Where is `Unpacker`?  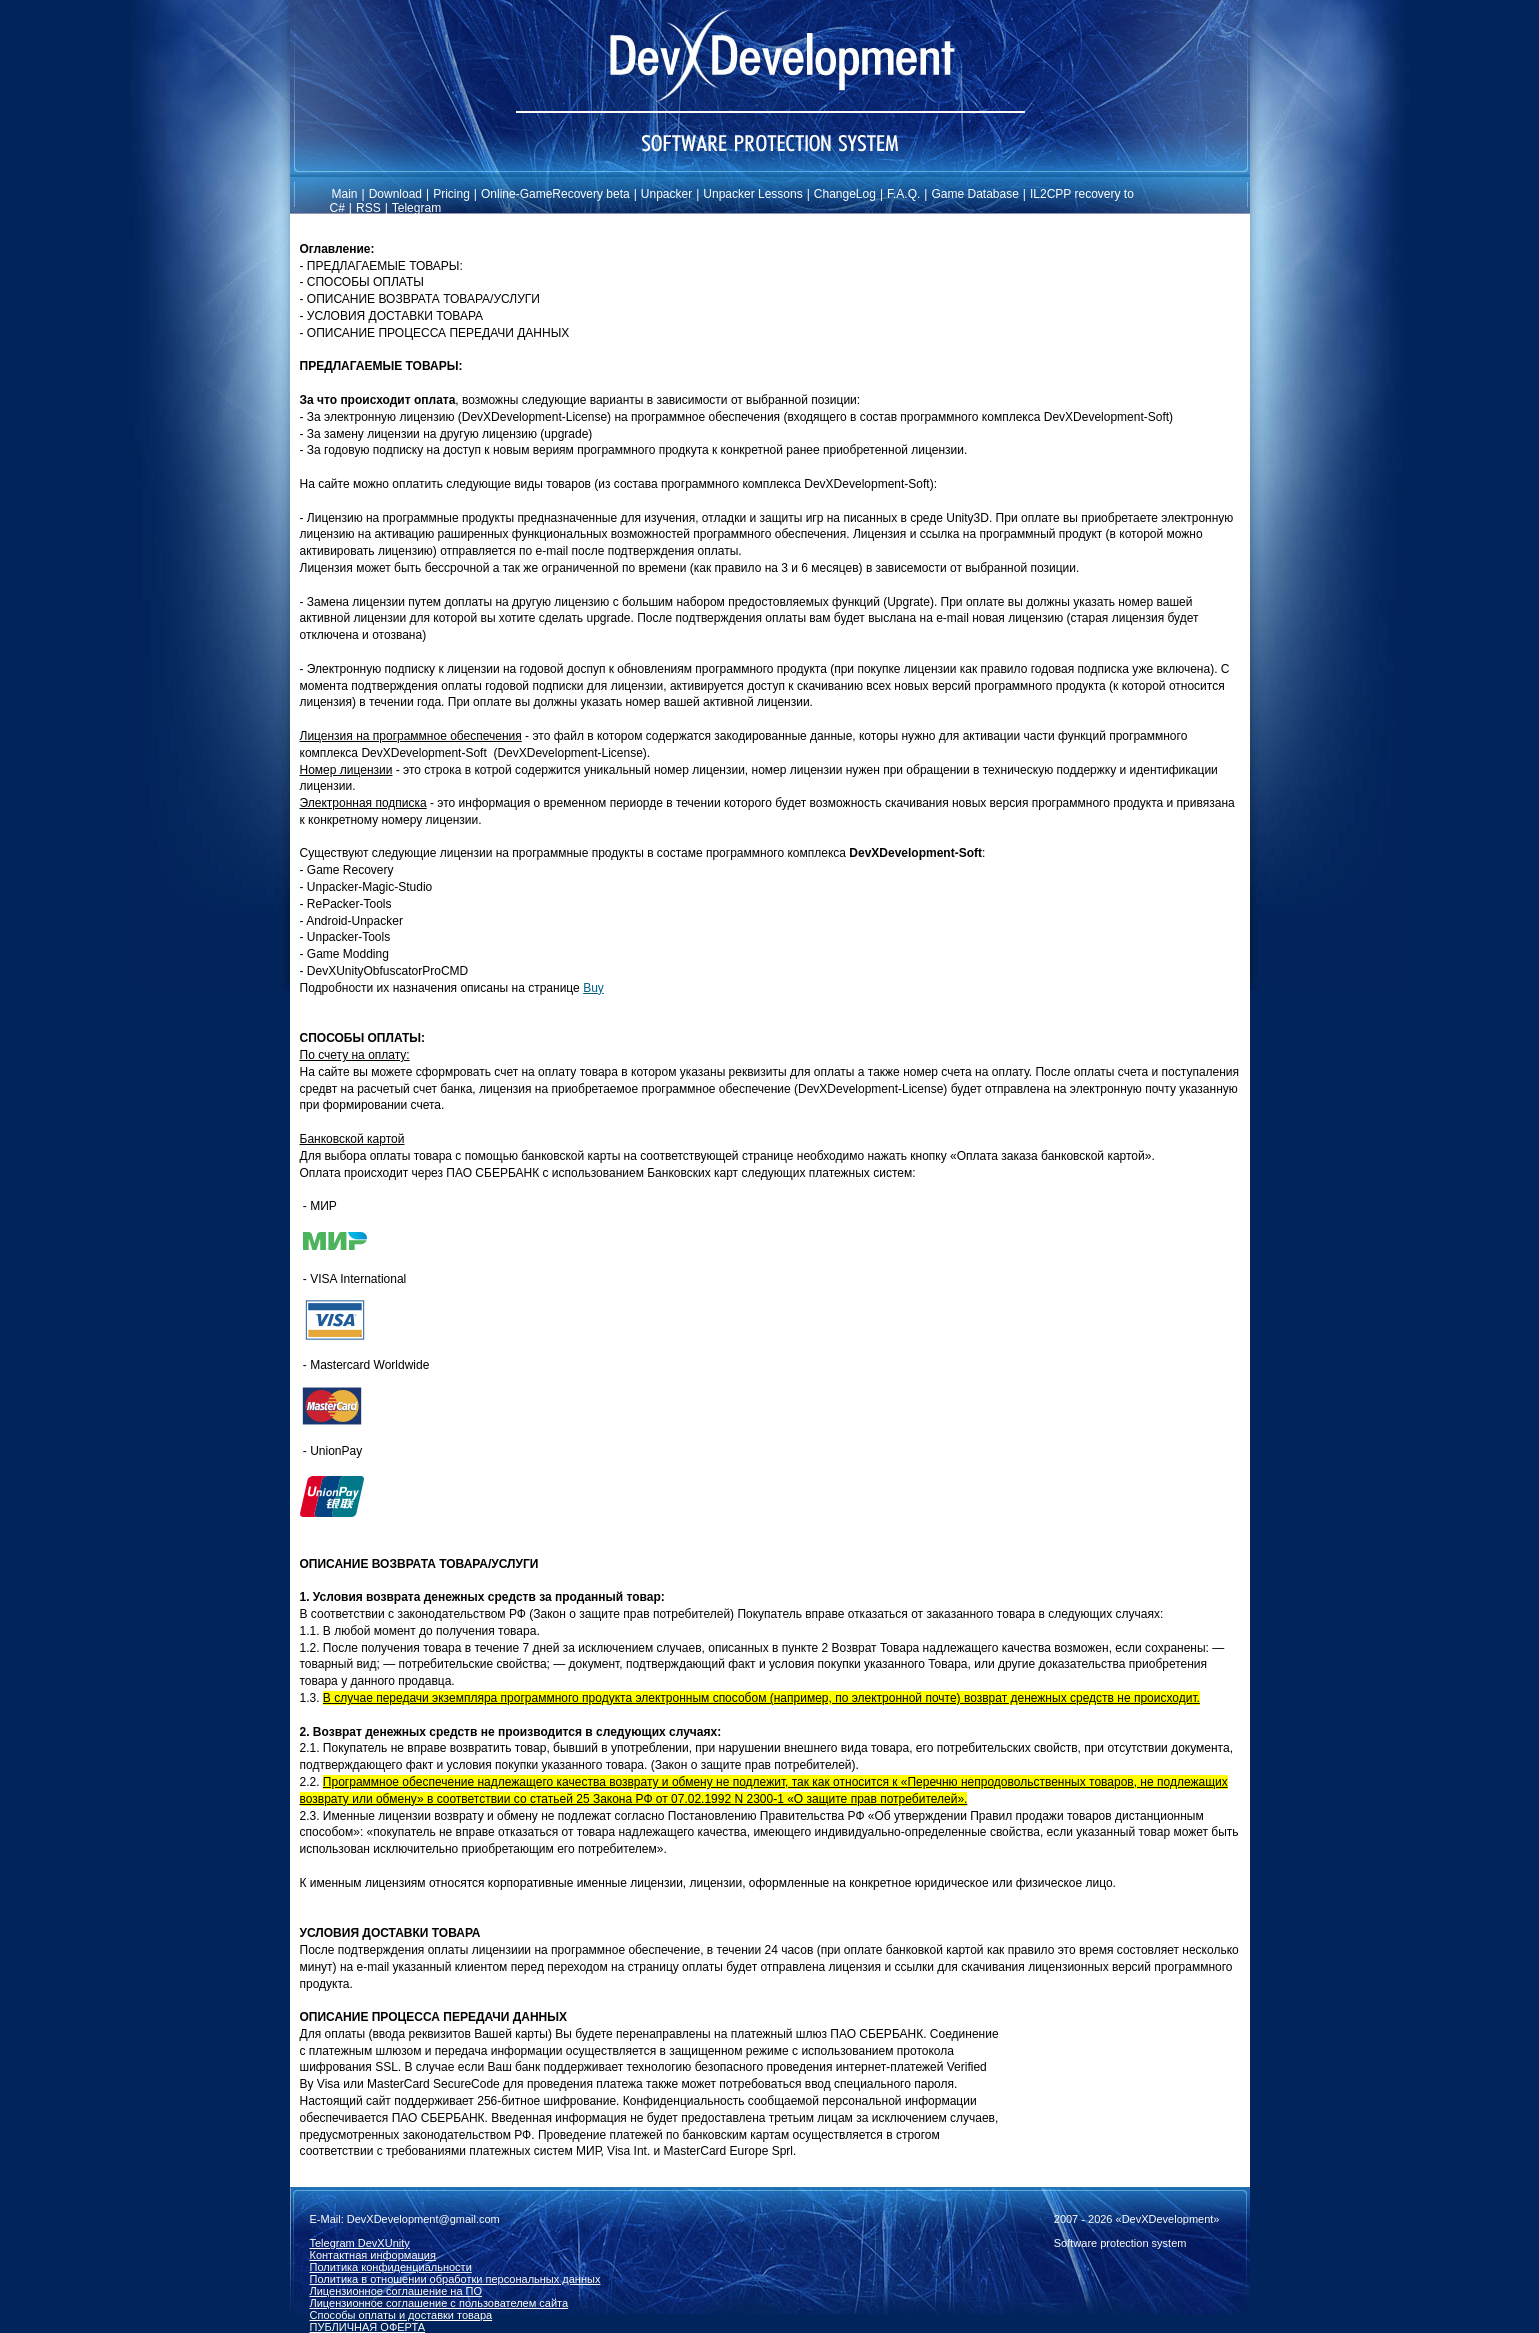 Unpacker is located at coordinates (666, 194).